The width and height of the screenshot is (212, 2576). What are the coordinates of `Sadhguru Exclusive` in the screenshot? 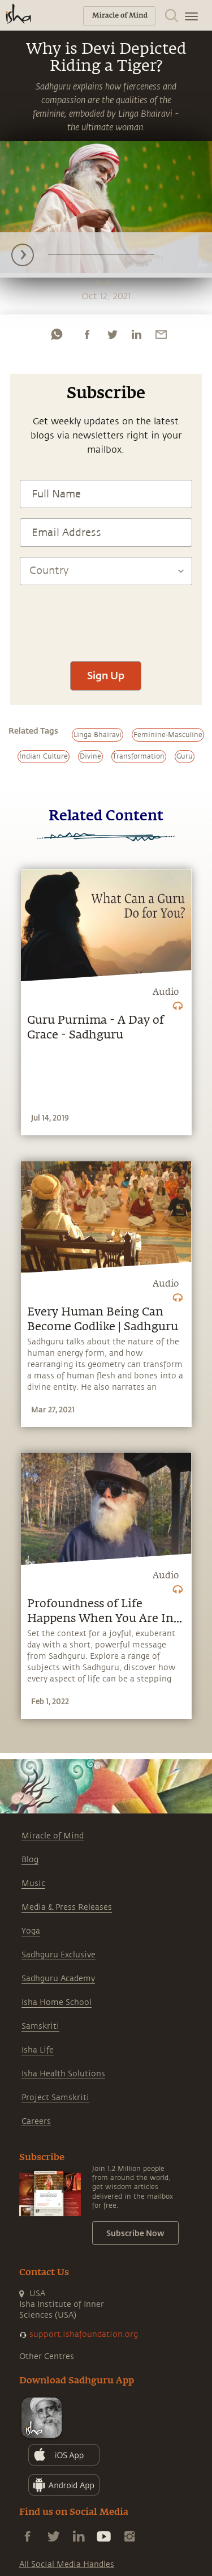 It's located at (58, 1955).